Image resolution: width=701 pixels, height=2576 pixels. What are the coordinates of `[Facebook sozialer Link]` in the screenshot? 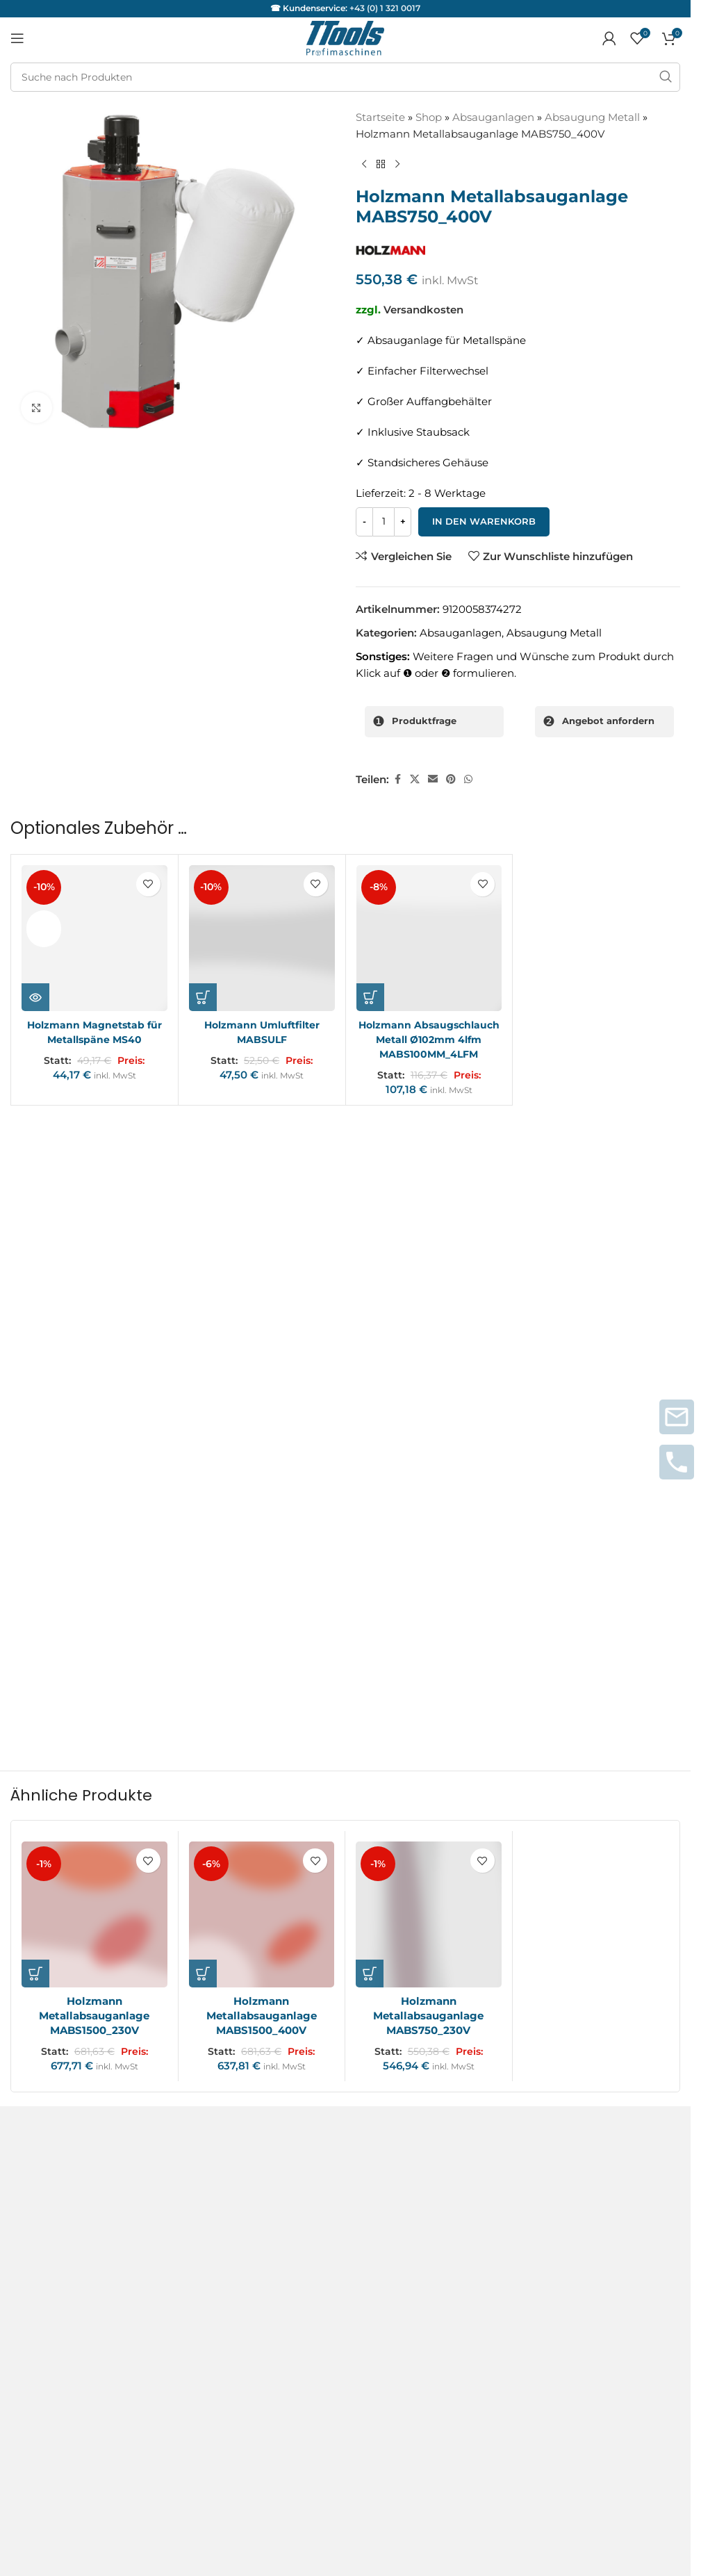 It's located at (397, 778).